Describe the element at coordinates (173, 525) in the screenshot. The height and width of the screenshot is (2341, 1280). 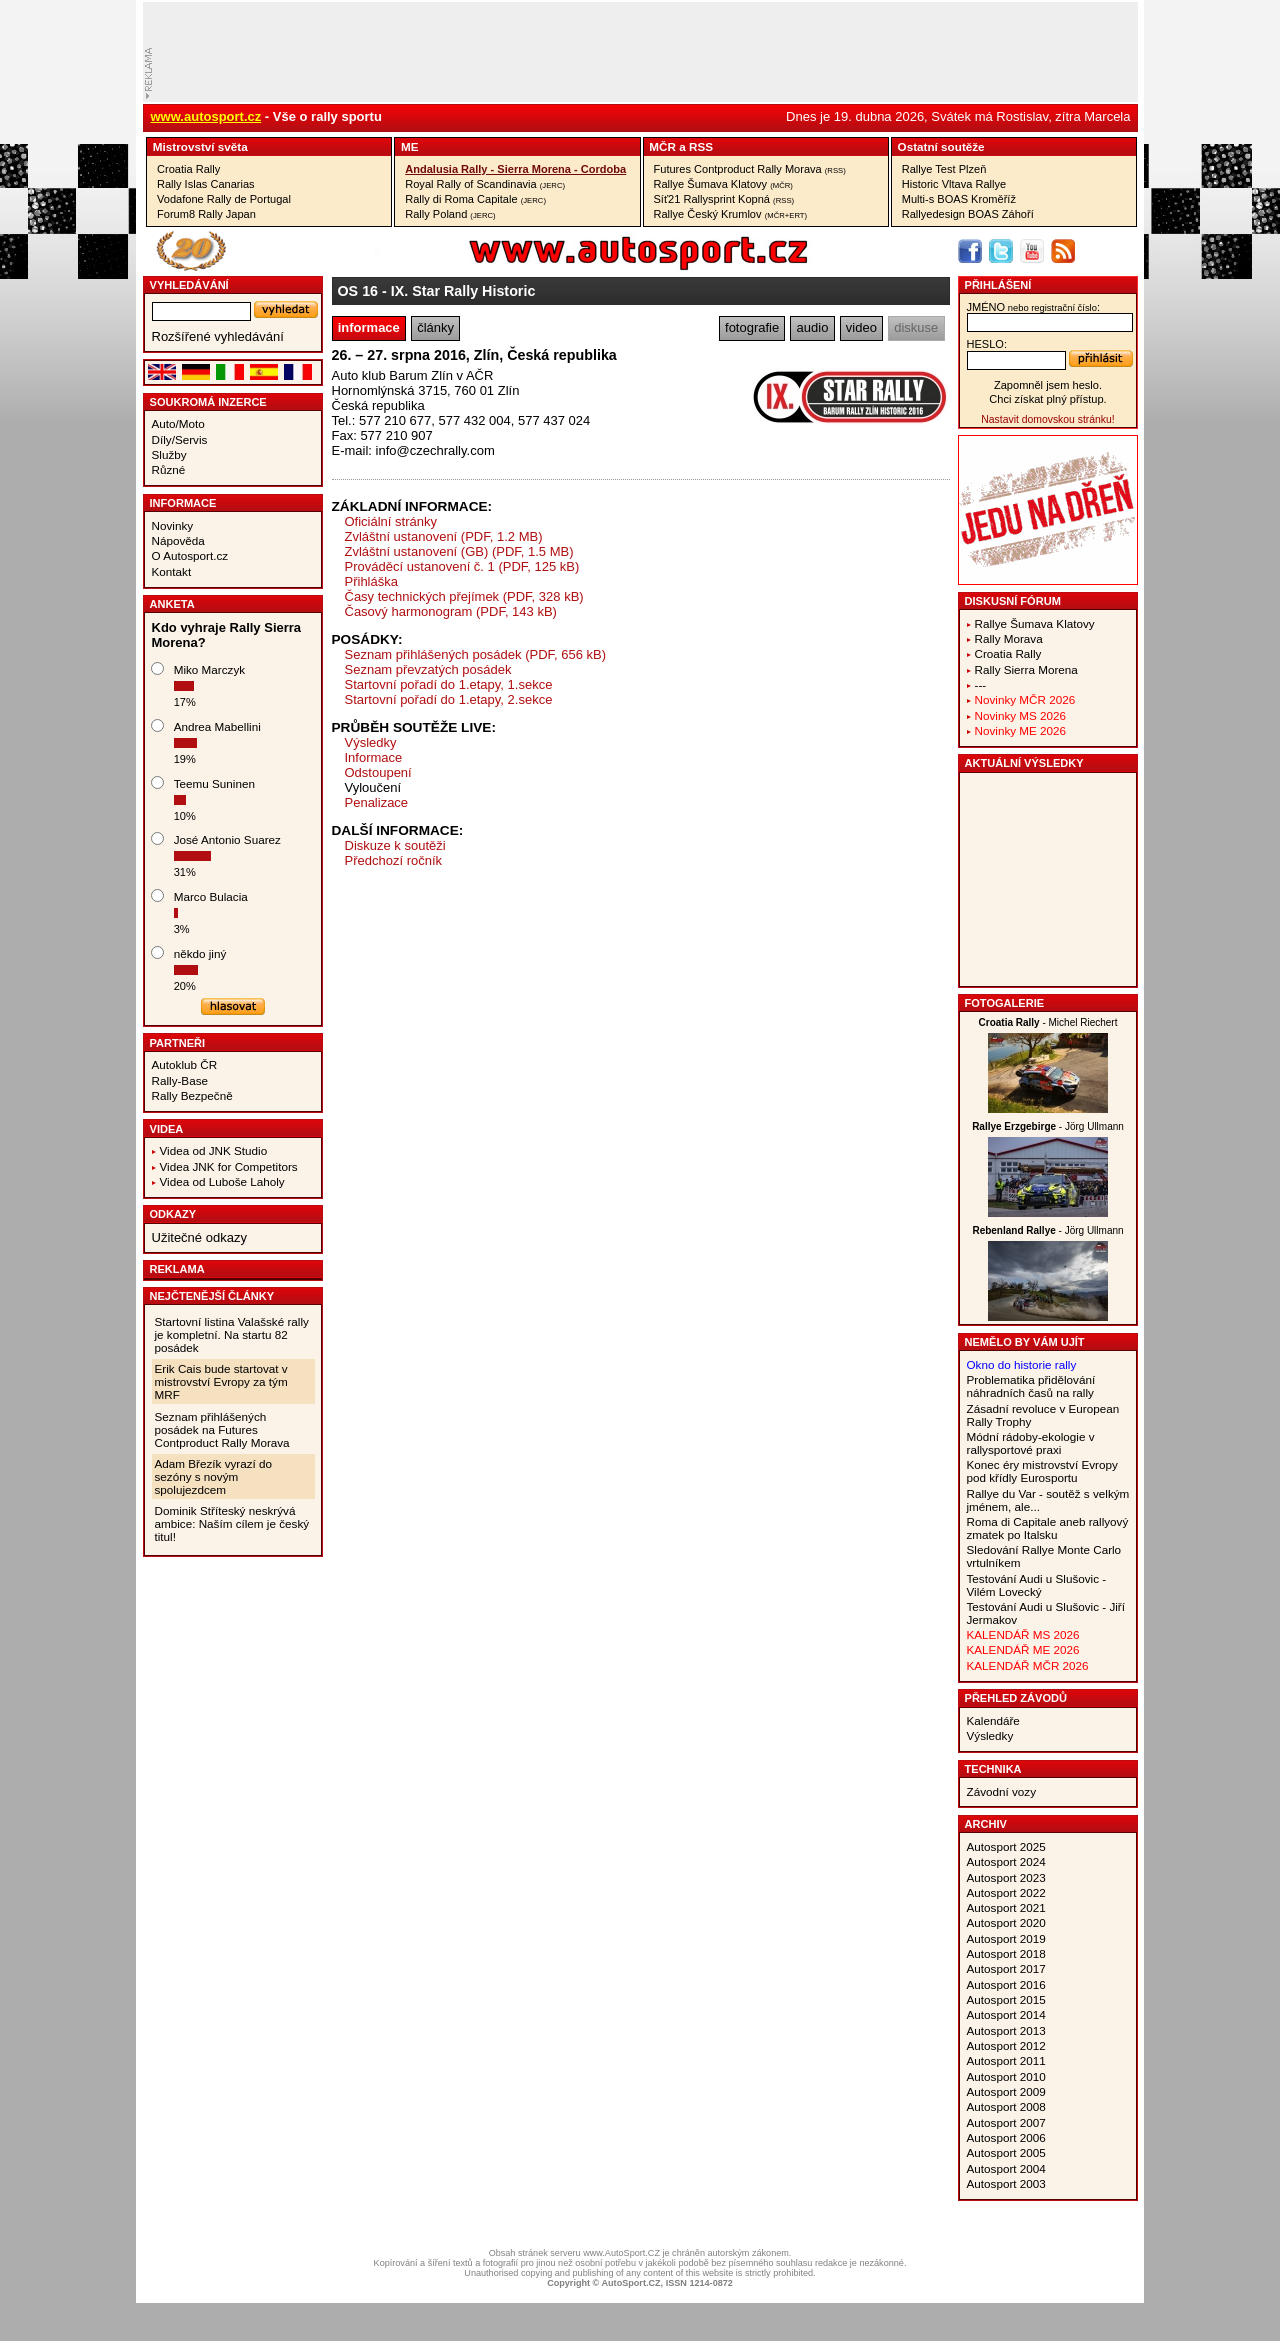
I see `Novinky` at that location.